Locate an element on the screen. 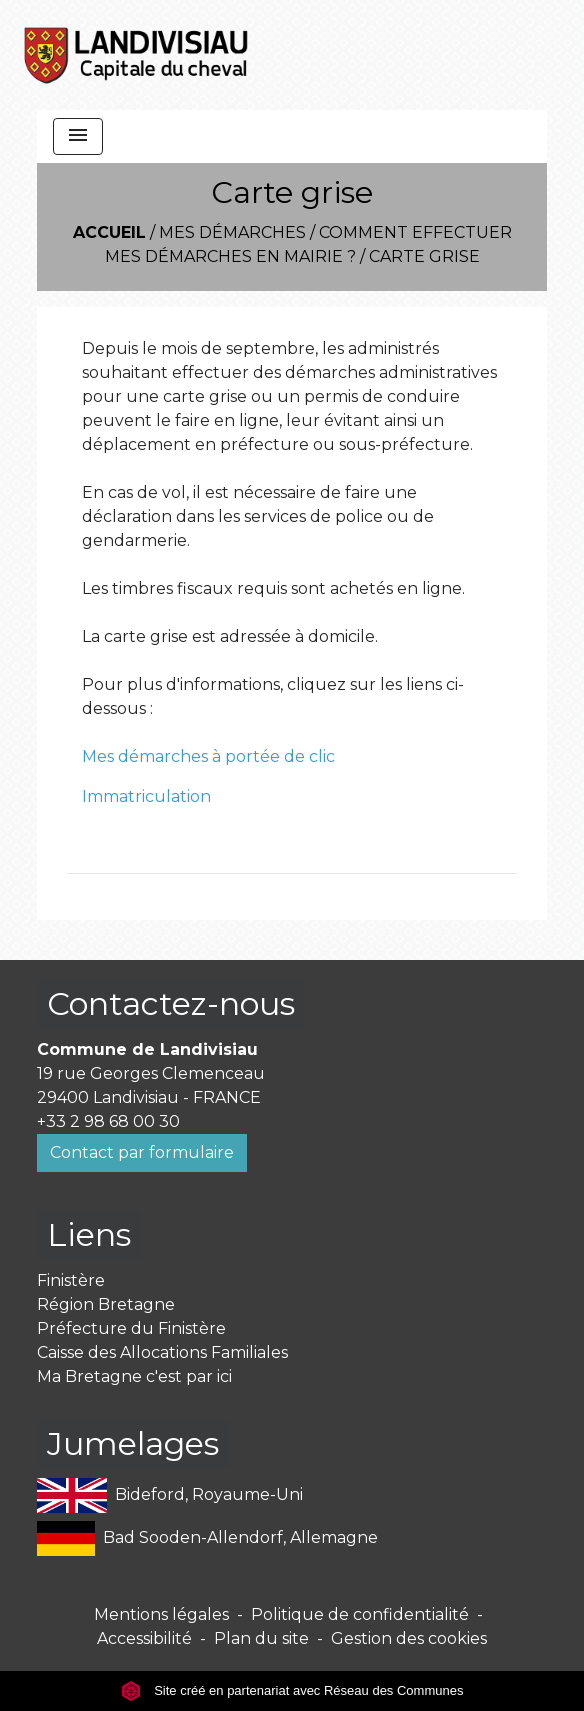 The height and width of the screenshot is (1711, 584). Accueil is located at coordinates (109, 232).